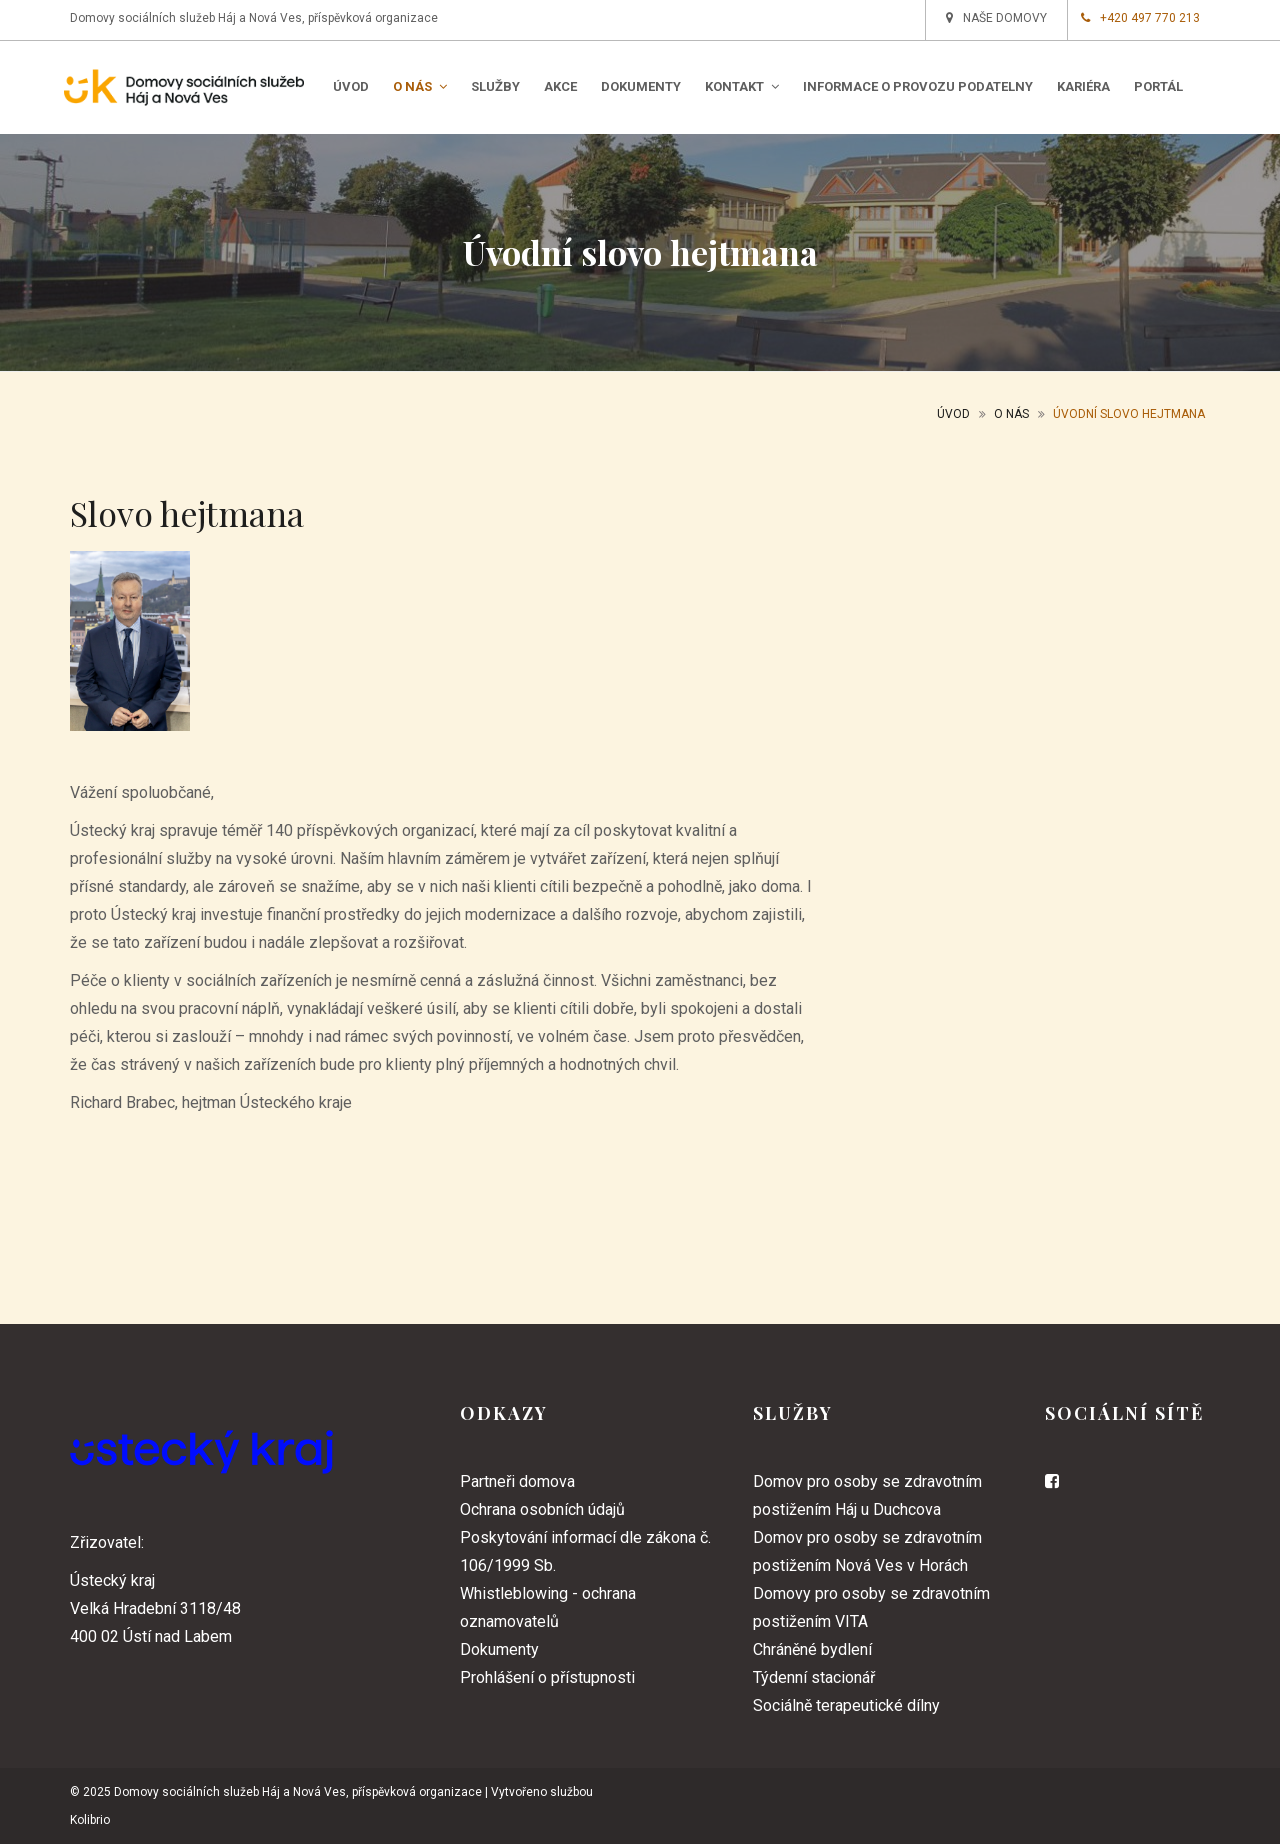 The image size is (1280, 1844). I want to click on Naše domovy, so click(996, 18).